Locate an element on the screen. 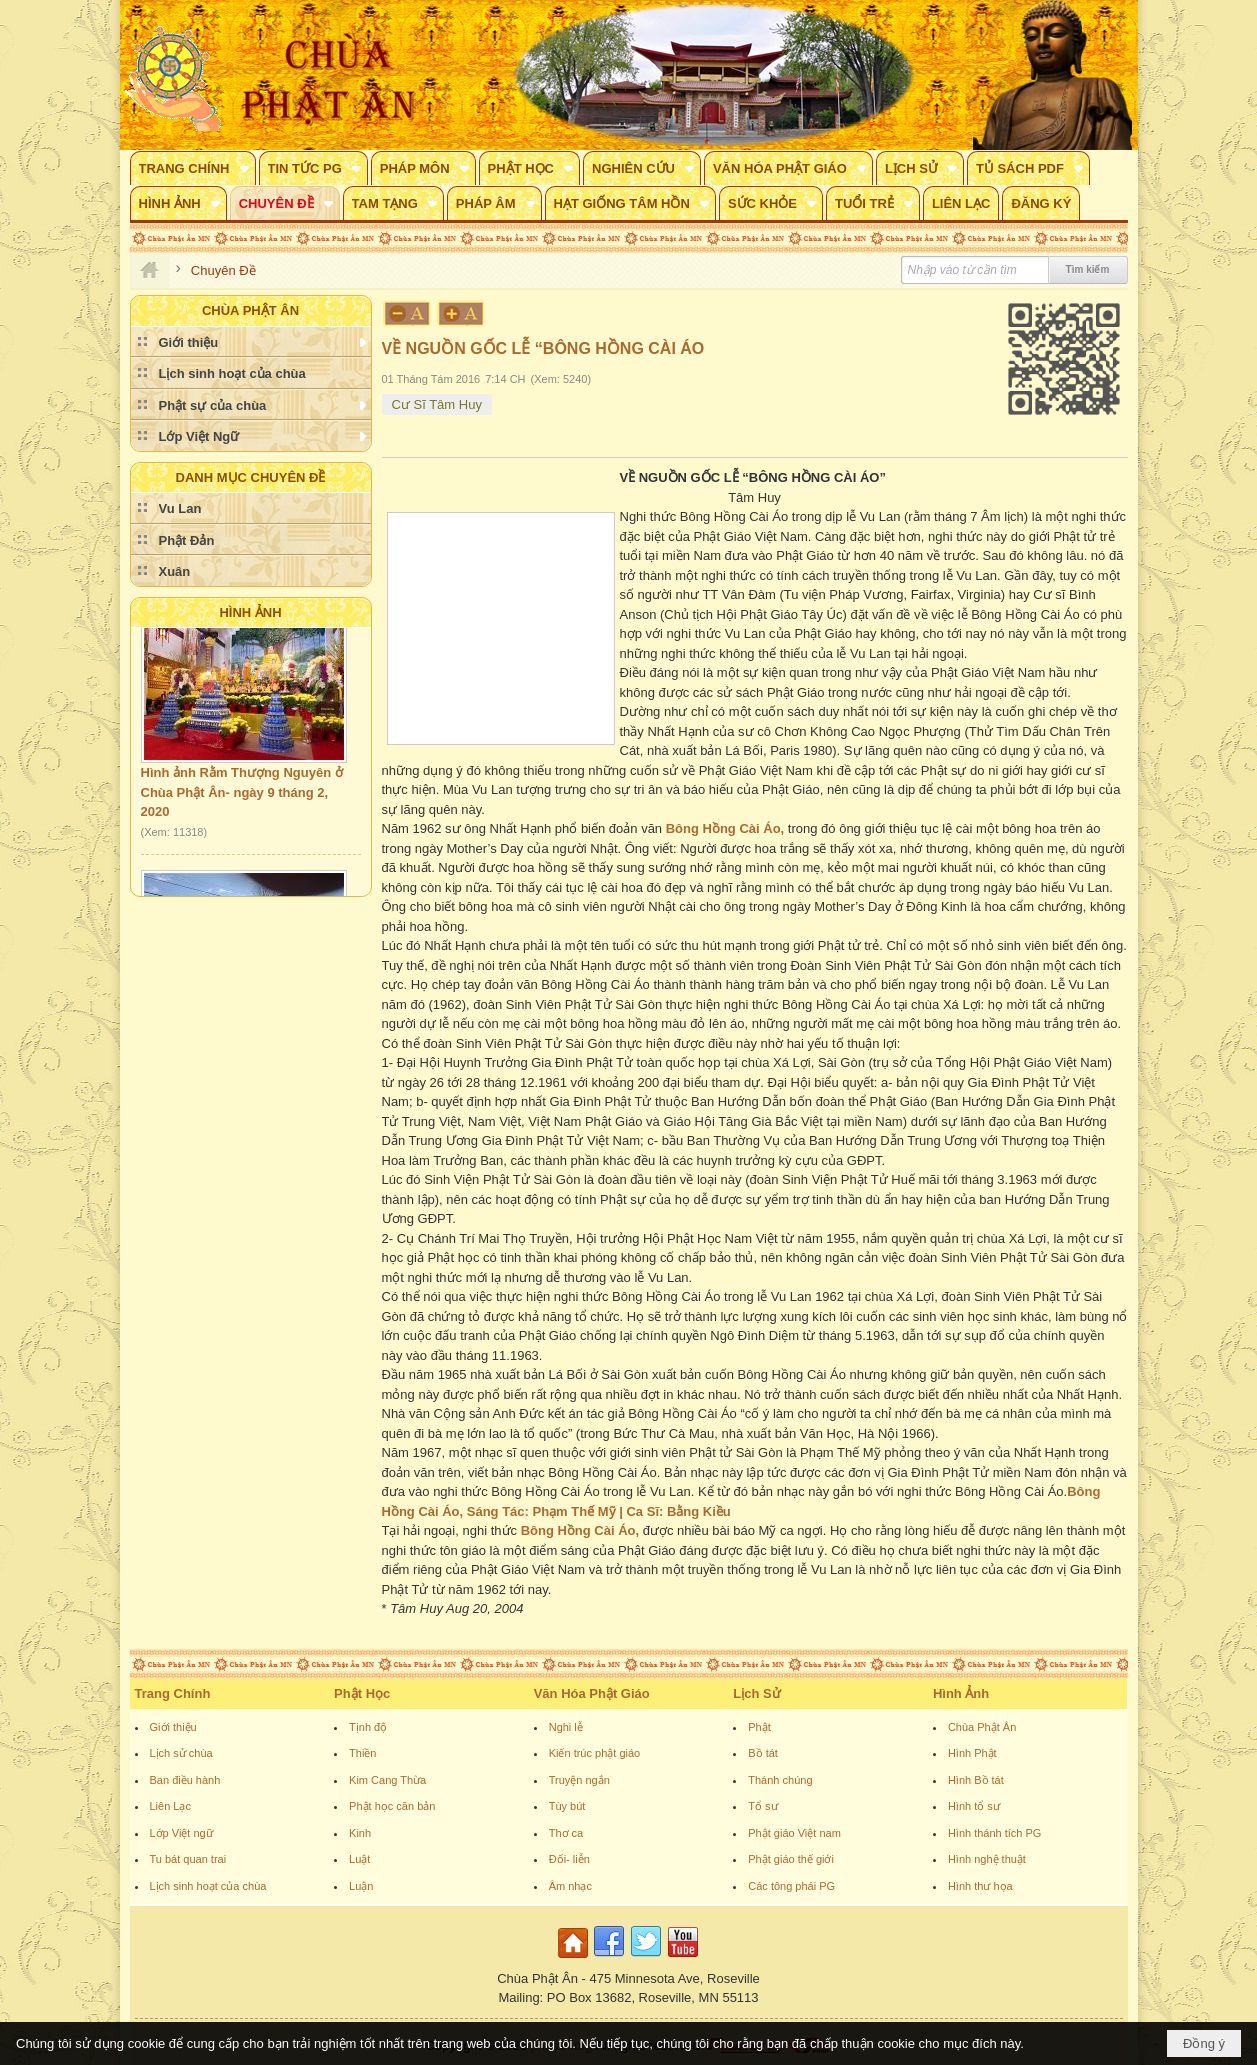  Âm nhạc is located at coordinates (570, 1886).